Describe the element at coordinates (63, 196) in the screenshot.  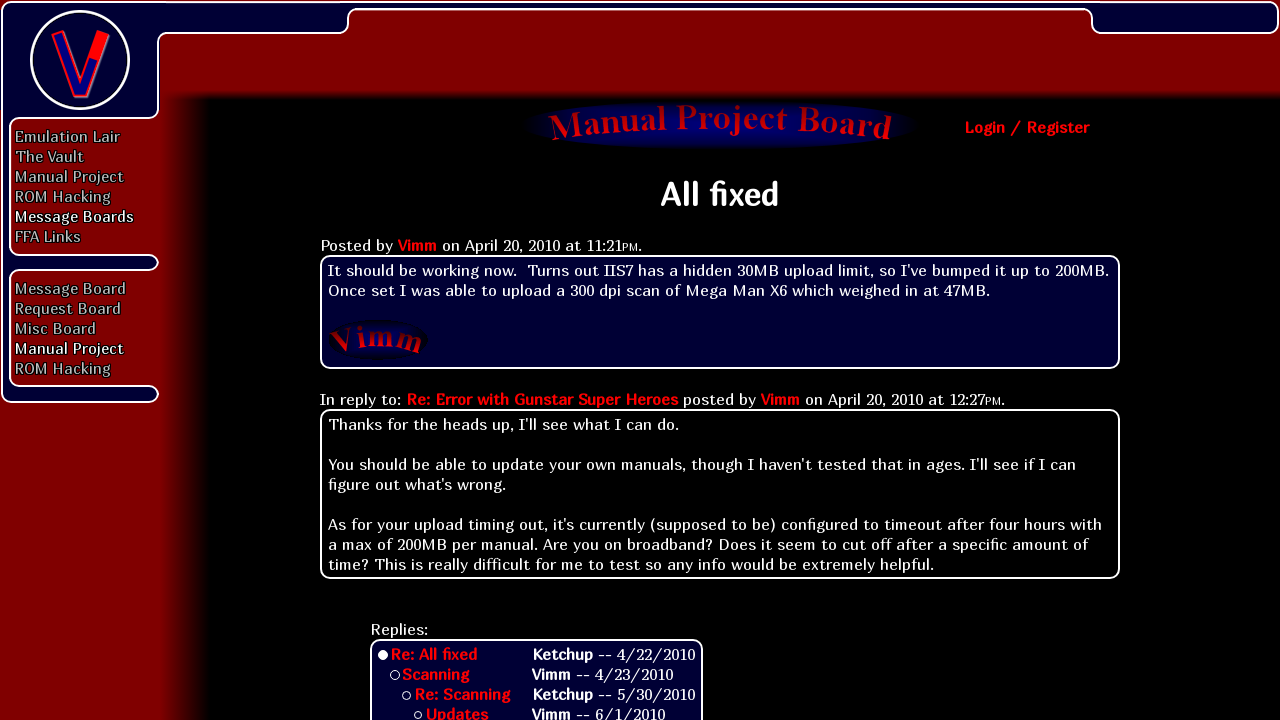
I see `ROM Hacking` at that location.